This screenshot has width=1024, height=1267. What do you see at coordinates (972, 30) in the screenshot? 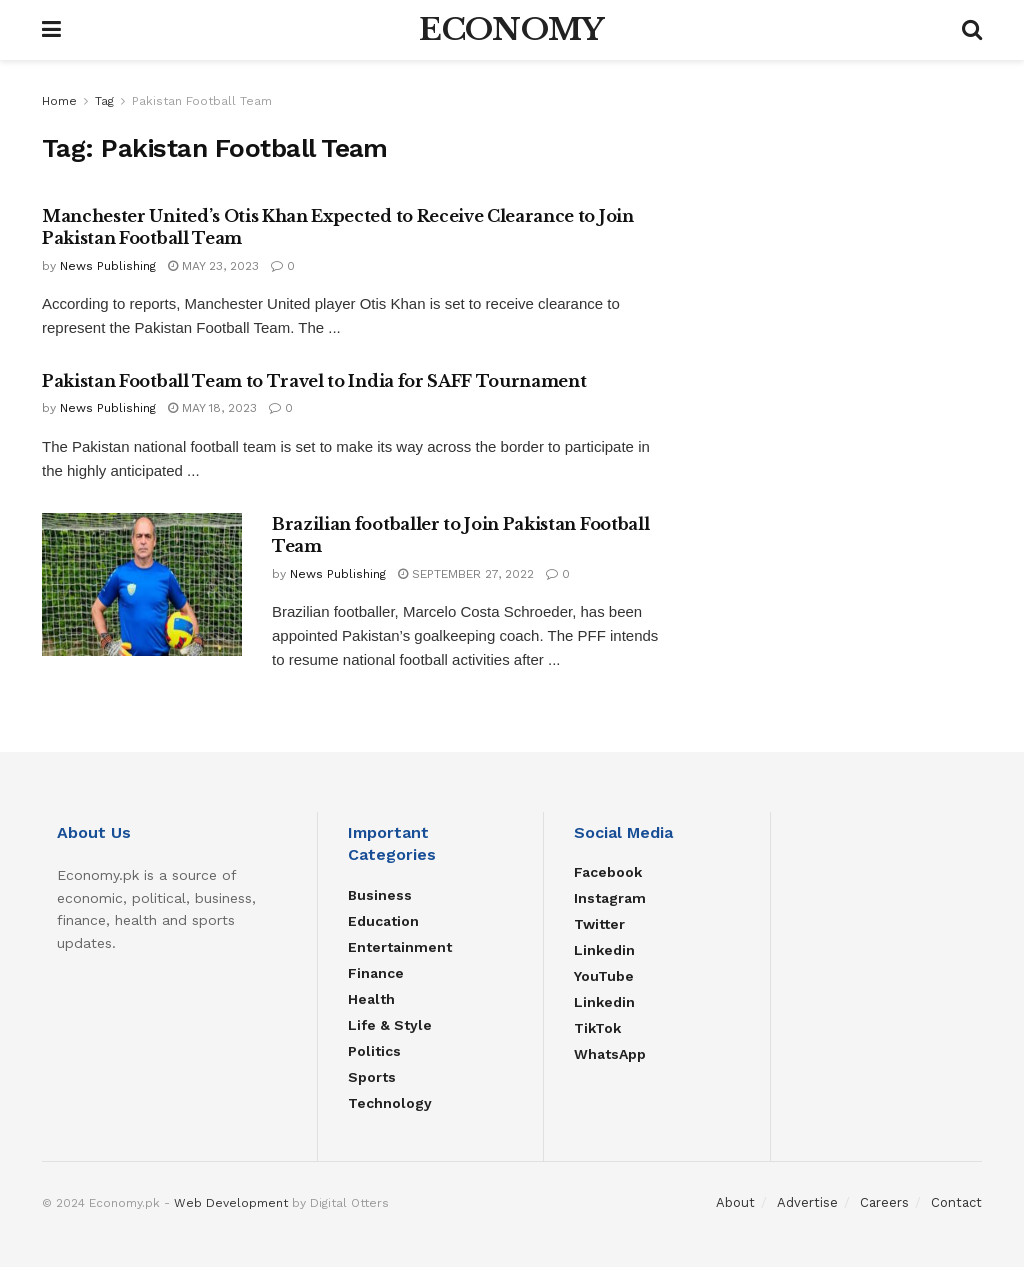
I see `[Search Button]` at bounding box center [972, 30].